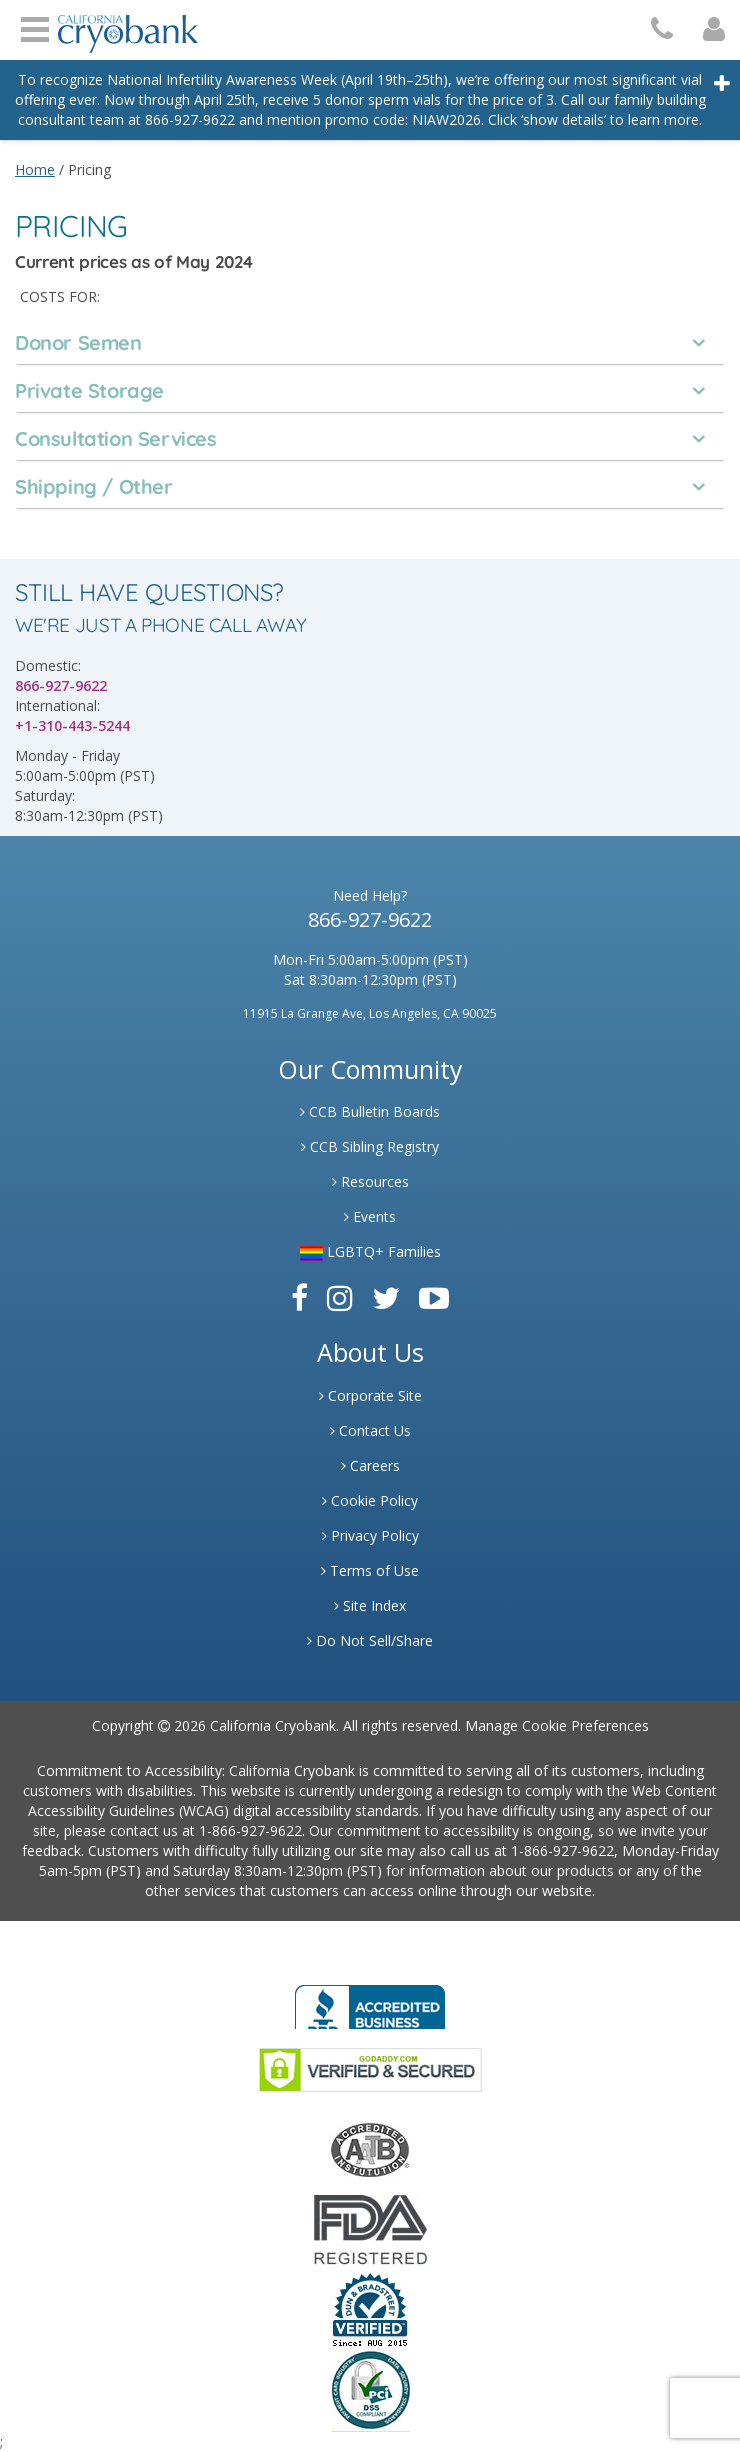  What do you see at coordinates (370, 1500) in the screenshot?
I see `Cookie Policy` at bounding box center [370, 1500].